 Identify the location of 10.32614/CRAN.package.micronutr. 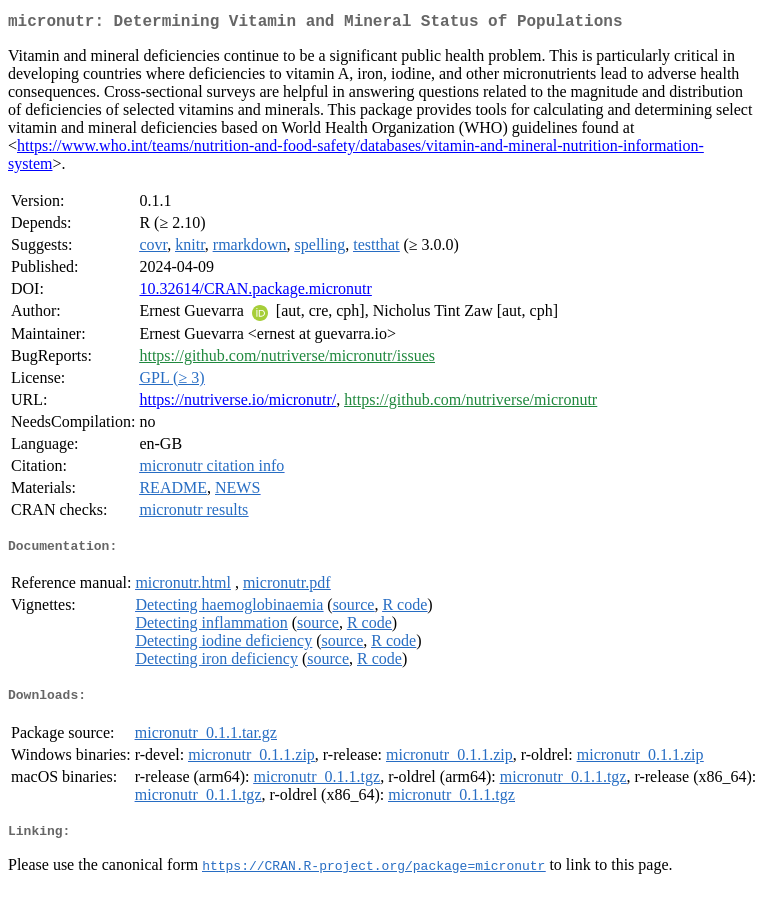
(255, 292).